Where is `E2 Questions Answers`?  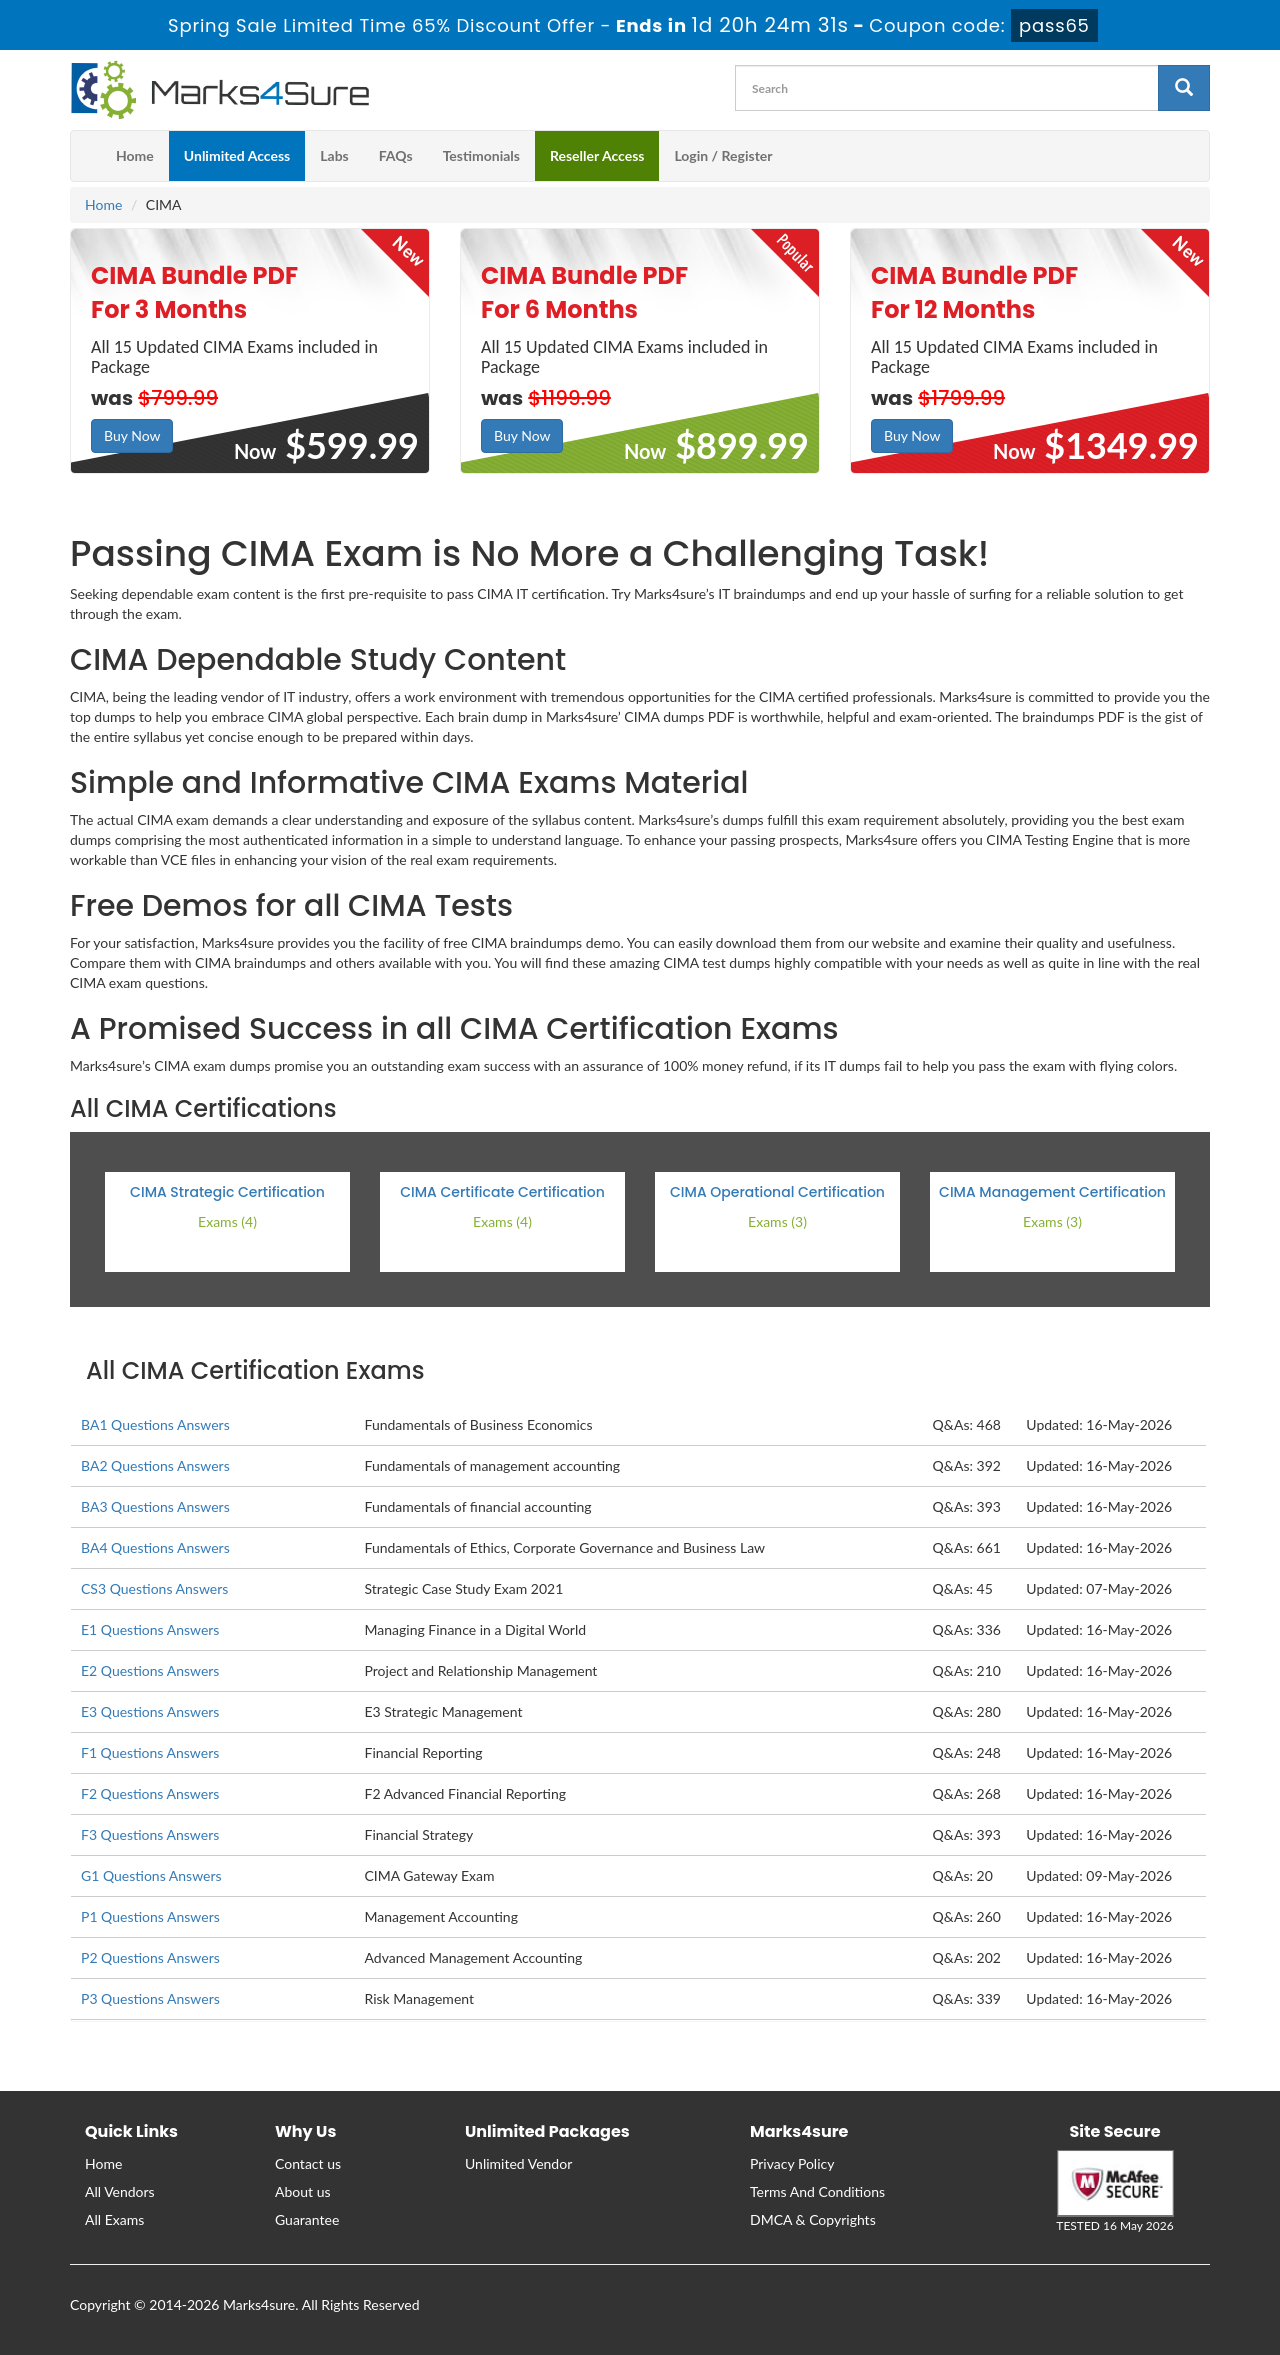
E2 Questions Answers is located at coordinates (150, 1670).